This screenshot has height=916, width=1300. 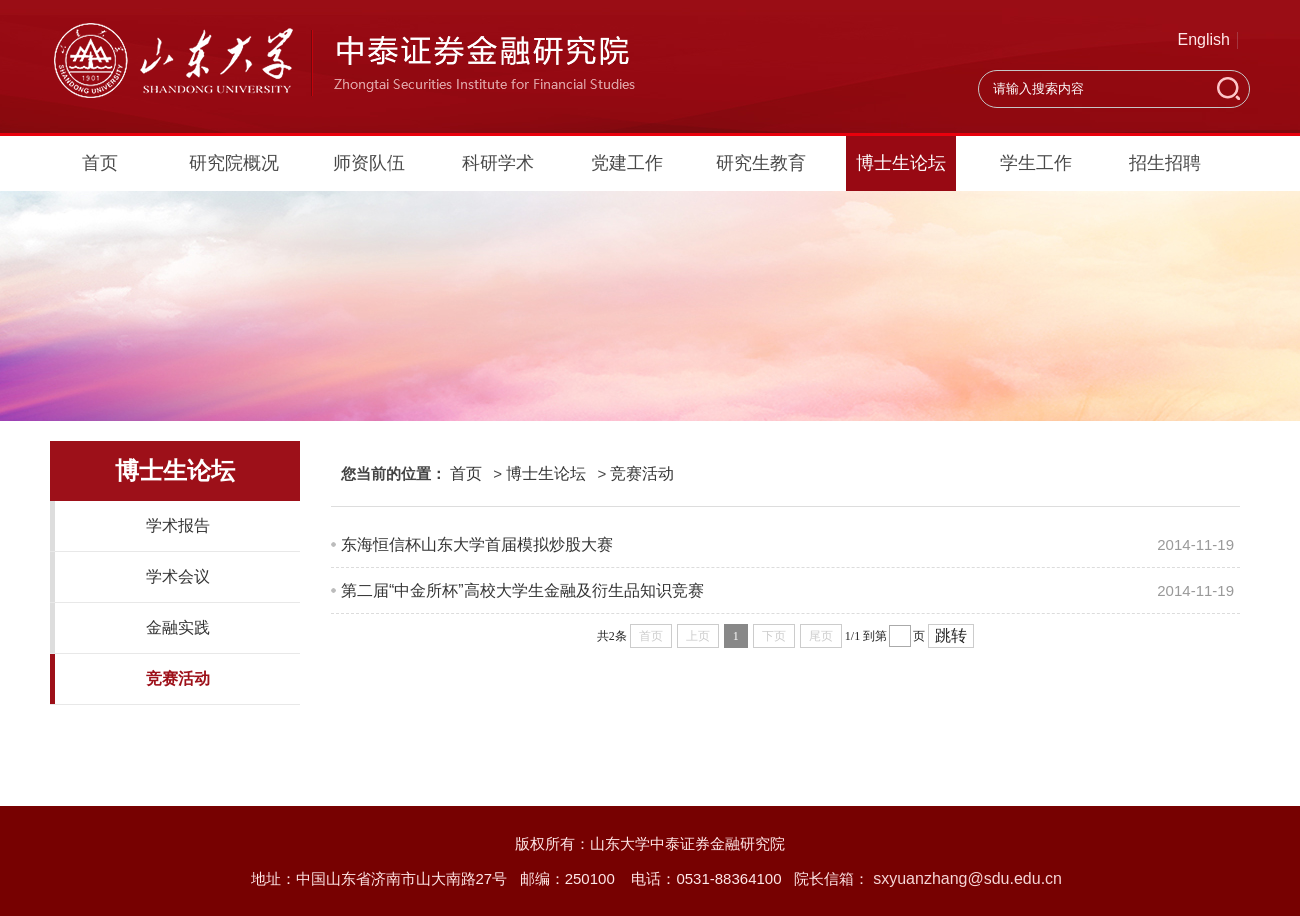 What do you see at coordinates (1165, 163) in the screenshot?
I see `招生招聘` at bounding box center [1165, 163].